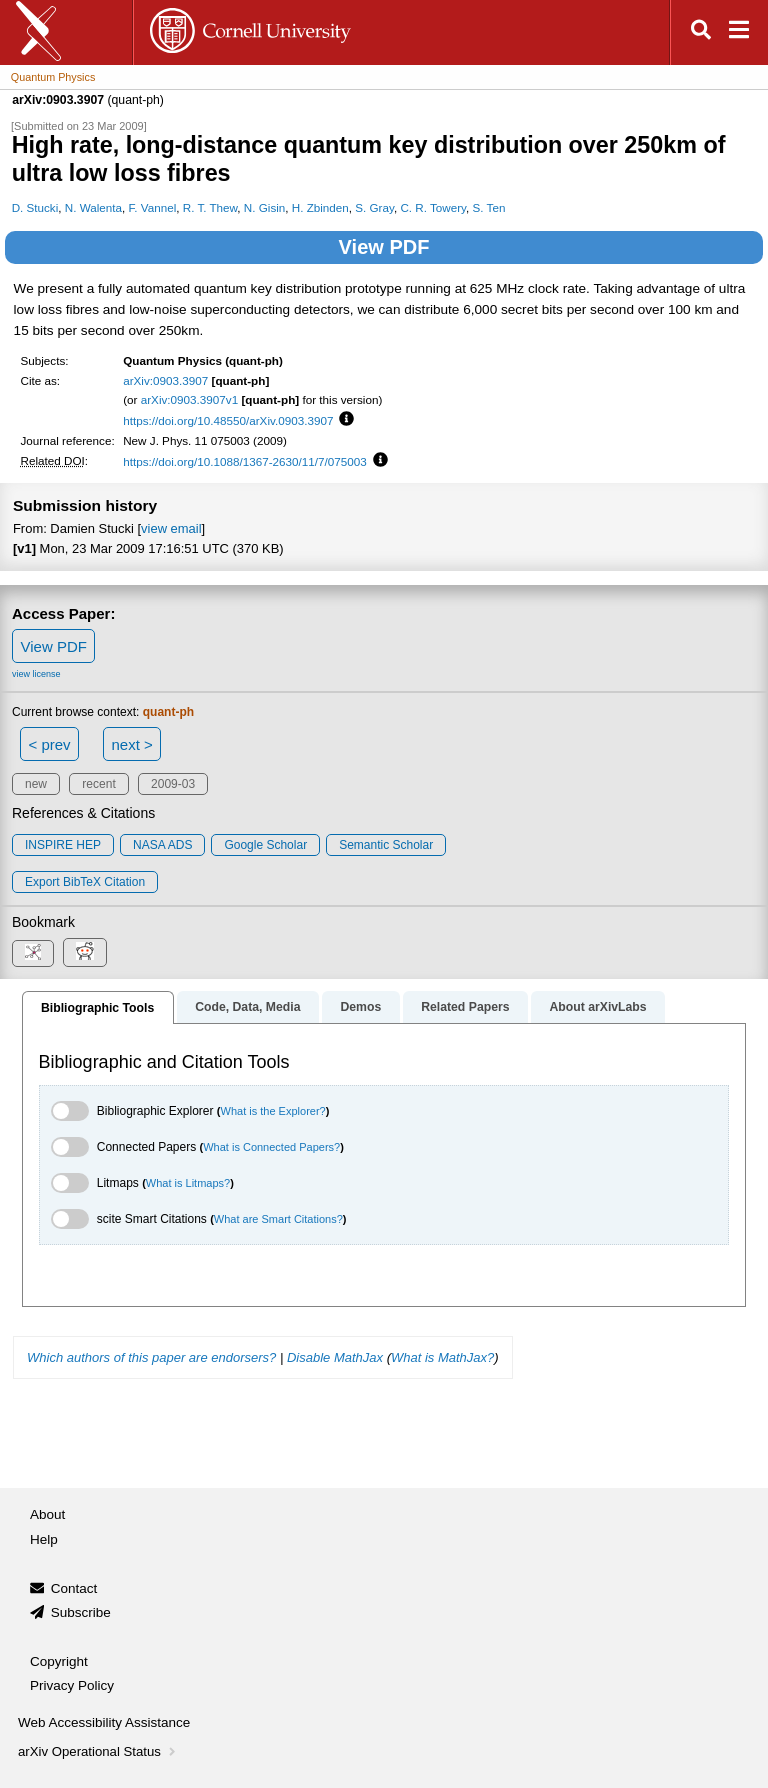 Image resolution: width=768 pixels, height=1788 pixels. I want to click on About arXivLabs, so click(597, 1007).